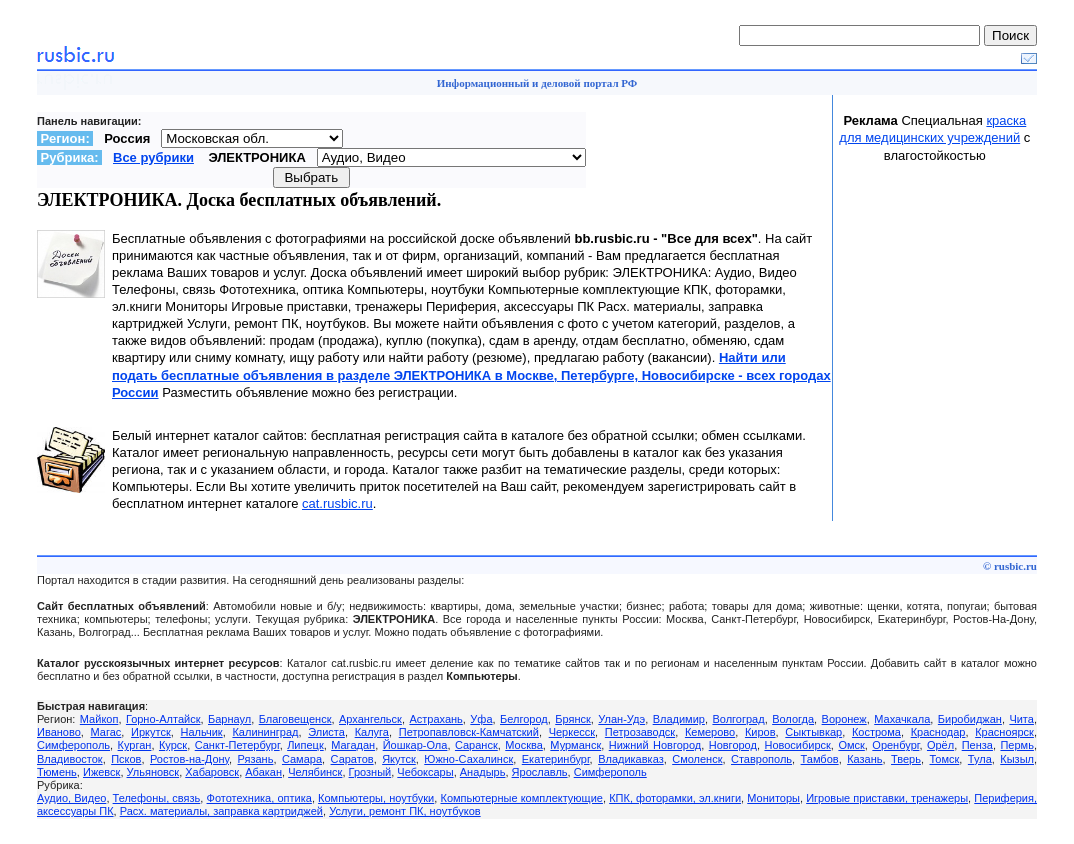 The height and width of the screenshot is (844, 1074). What do you see at coordinates (295, 719) in the screenshot?
I see `Благовещенск` at bounding box center [295, 719].